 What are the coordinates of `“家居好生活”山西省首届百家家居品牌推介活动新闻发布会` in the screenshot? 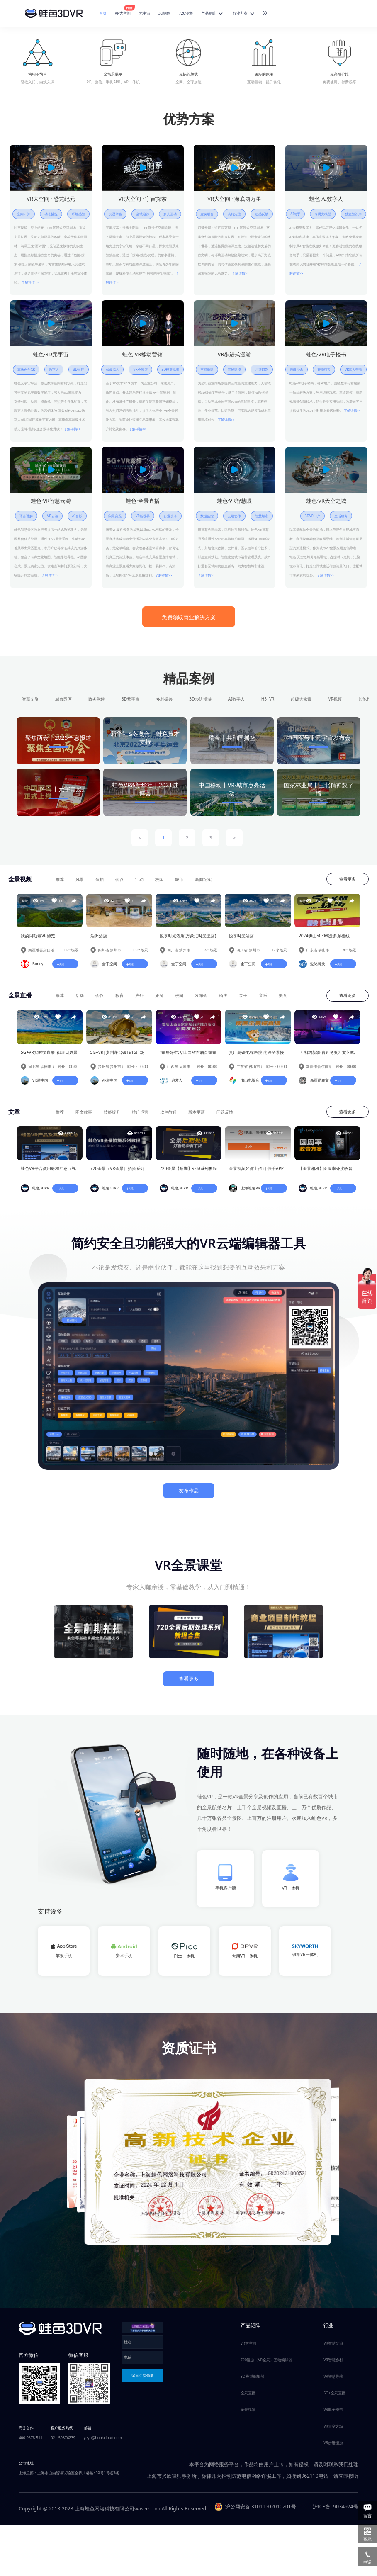 It's located at (188, 1057).